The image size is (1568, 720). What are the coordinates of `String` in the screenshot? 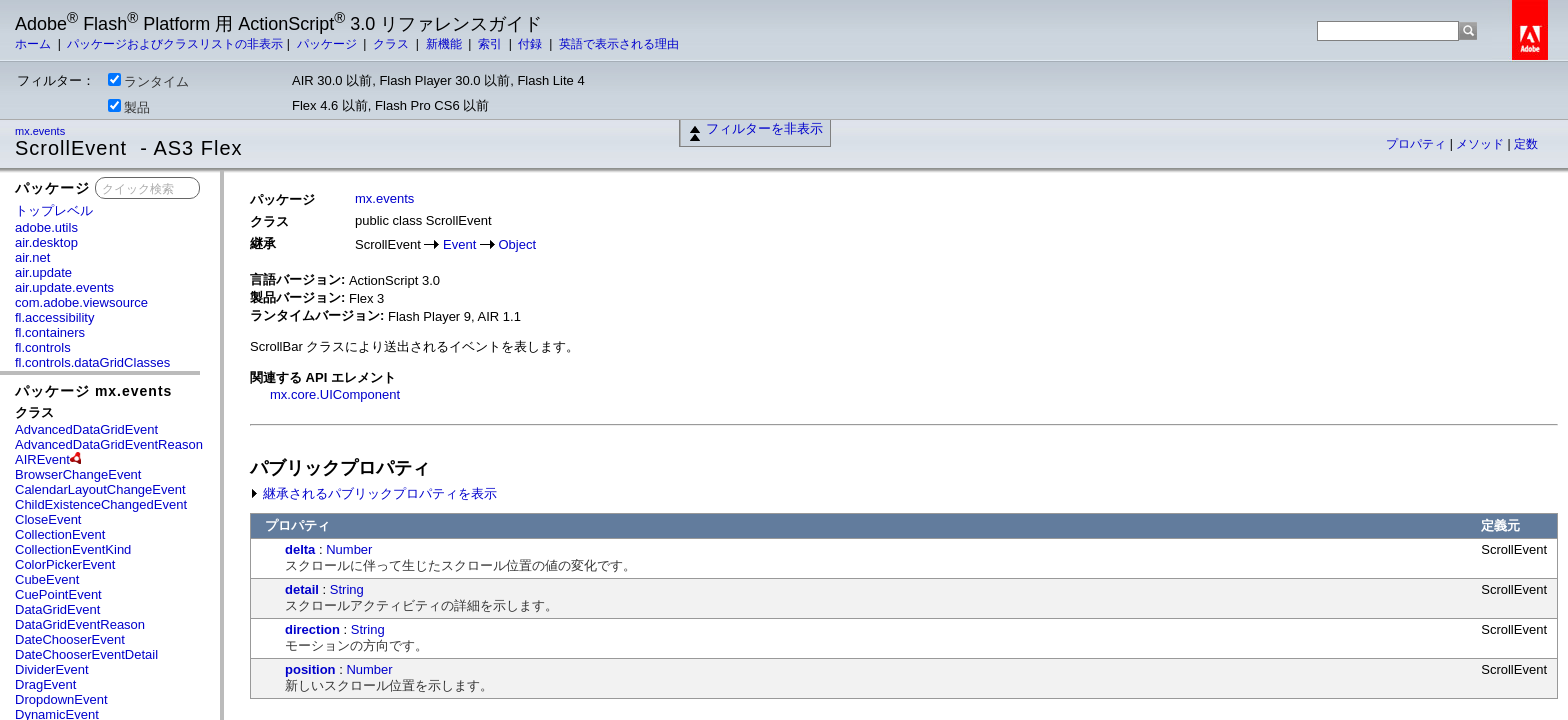 It's located at (347, 589).